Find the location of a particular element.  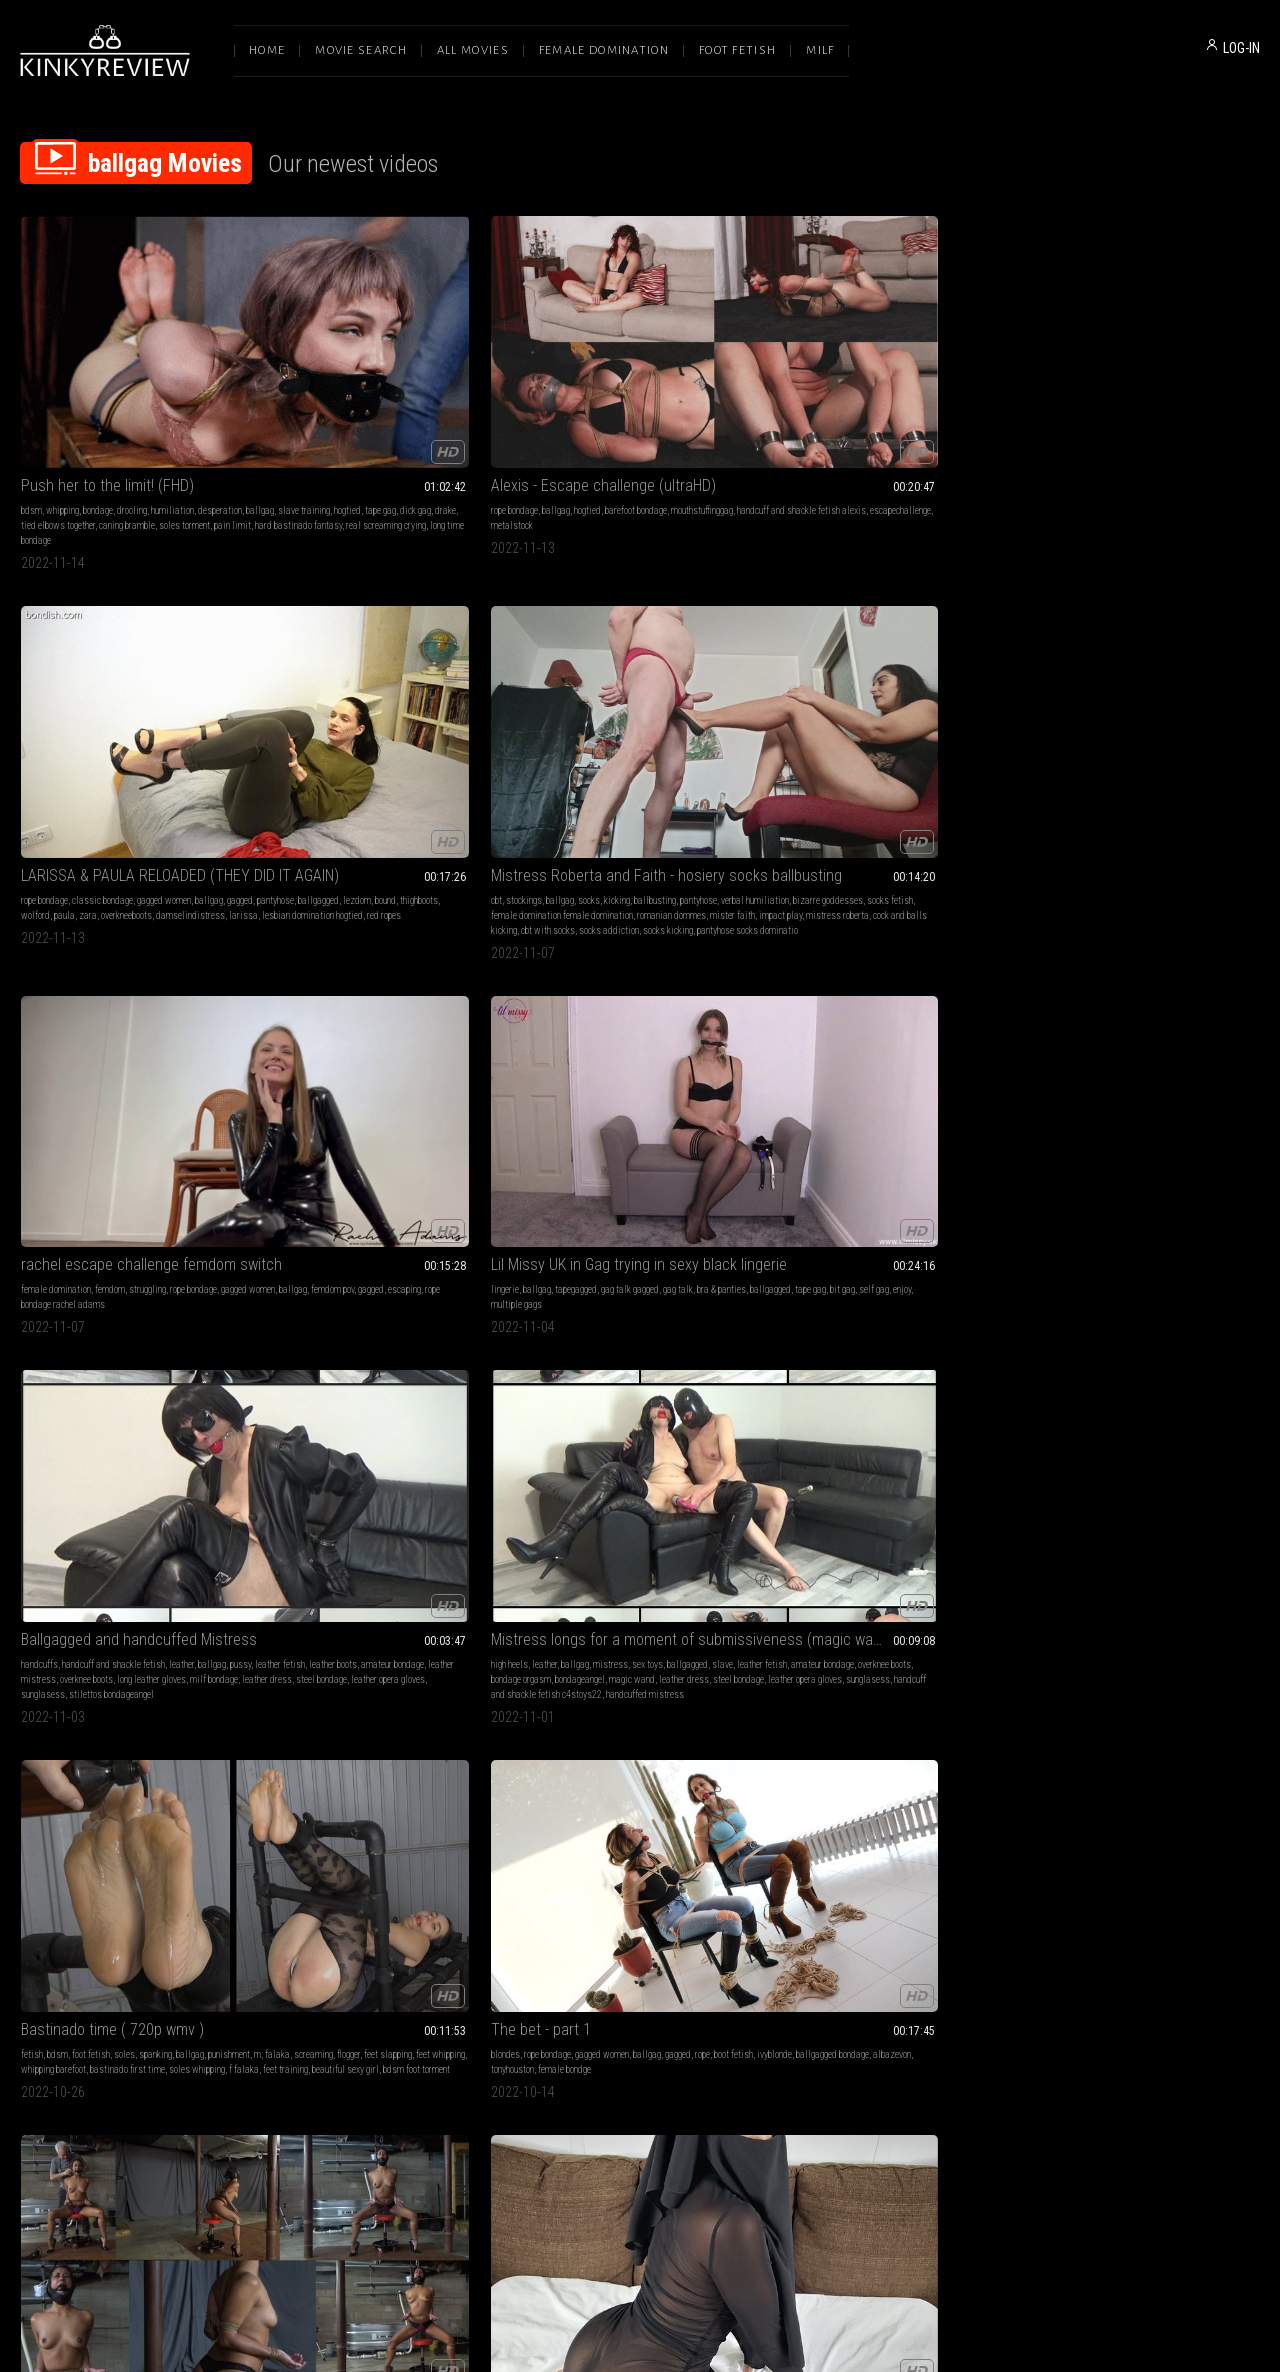

high heels is located at coordinates (543, 700).